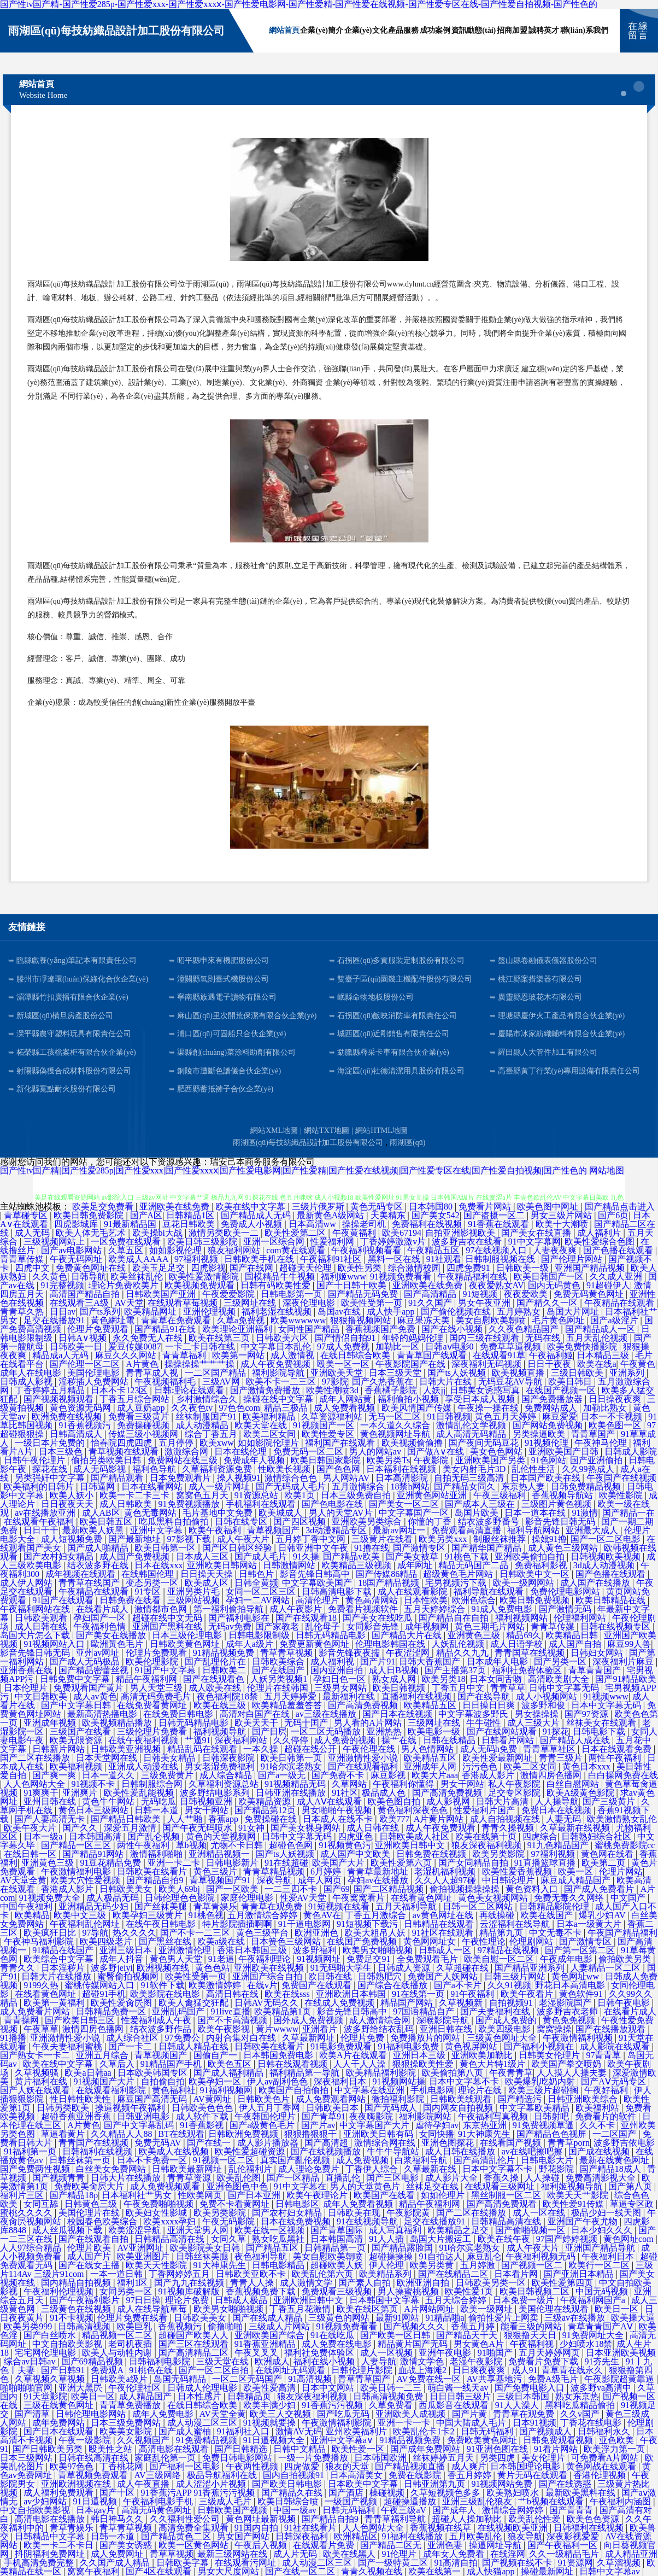 The height and width of the screenshot is (2576, 658). I want to click on 伦理电影韩国在线, so click(391, 1644).